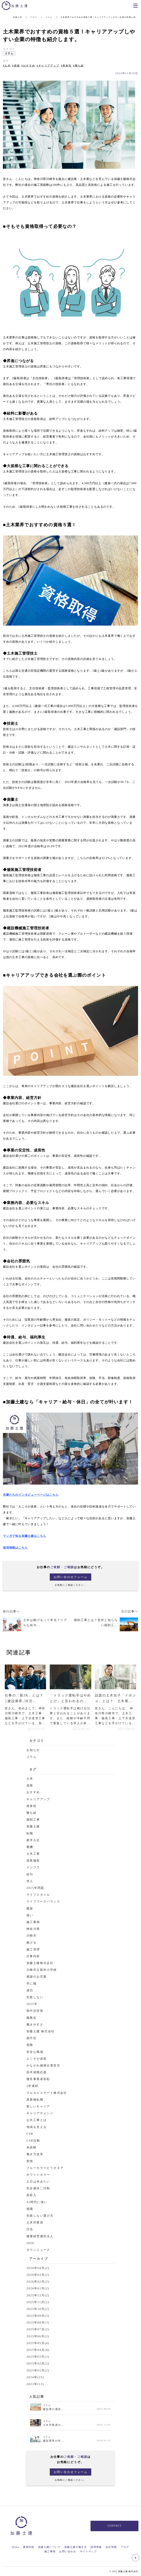 The image size is (141, 2576). I want to click on 2023年(13), so click(35, 2384).